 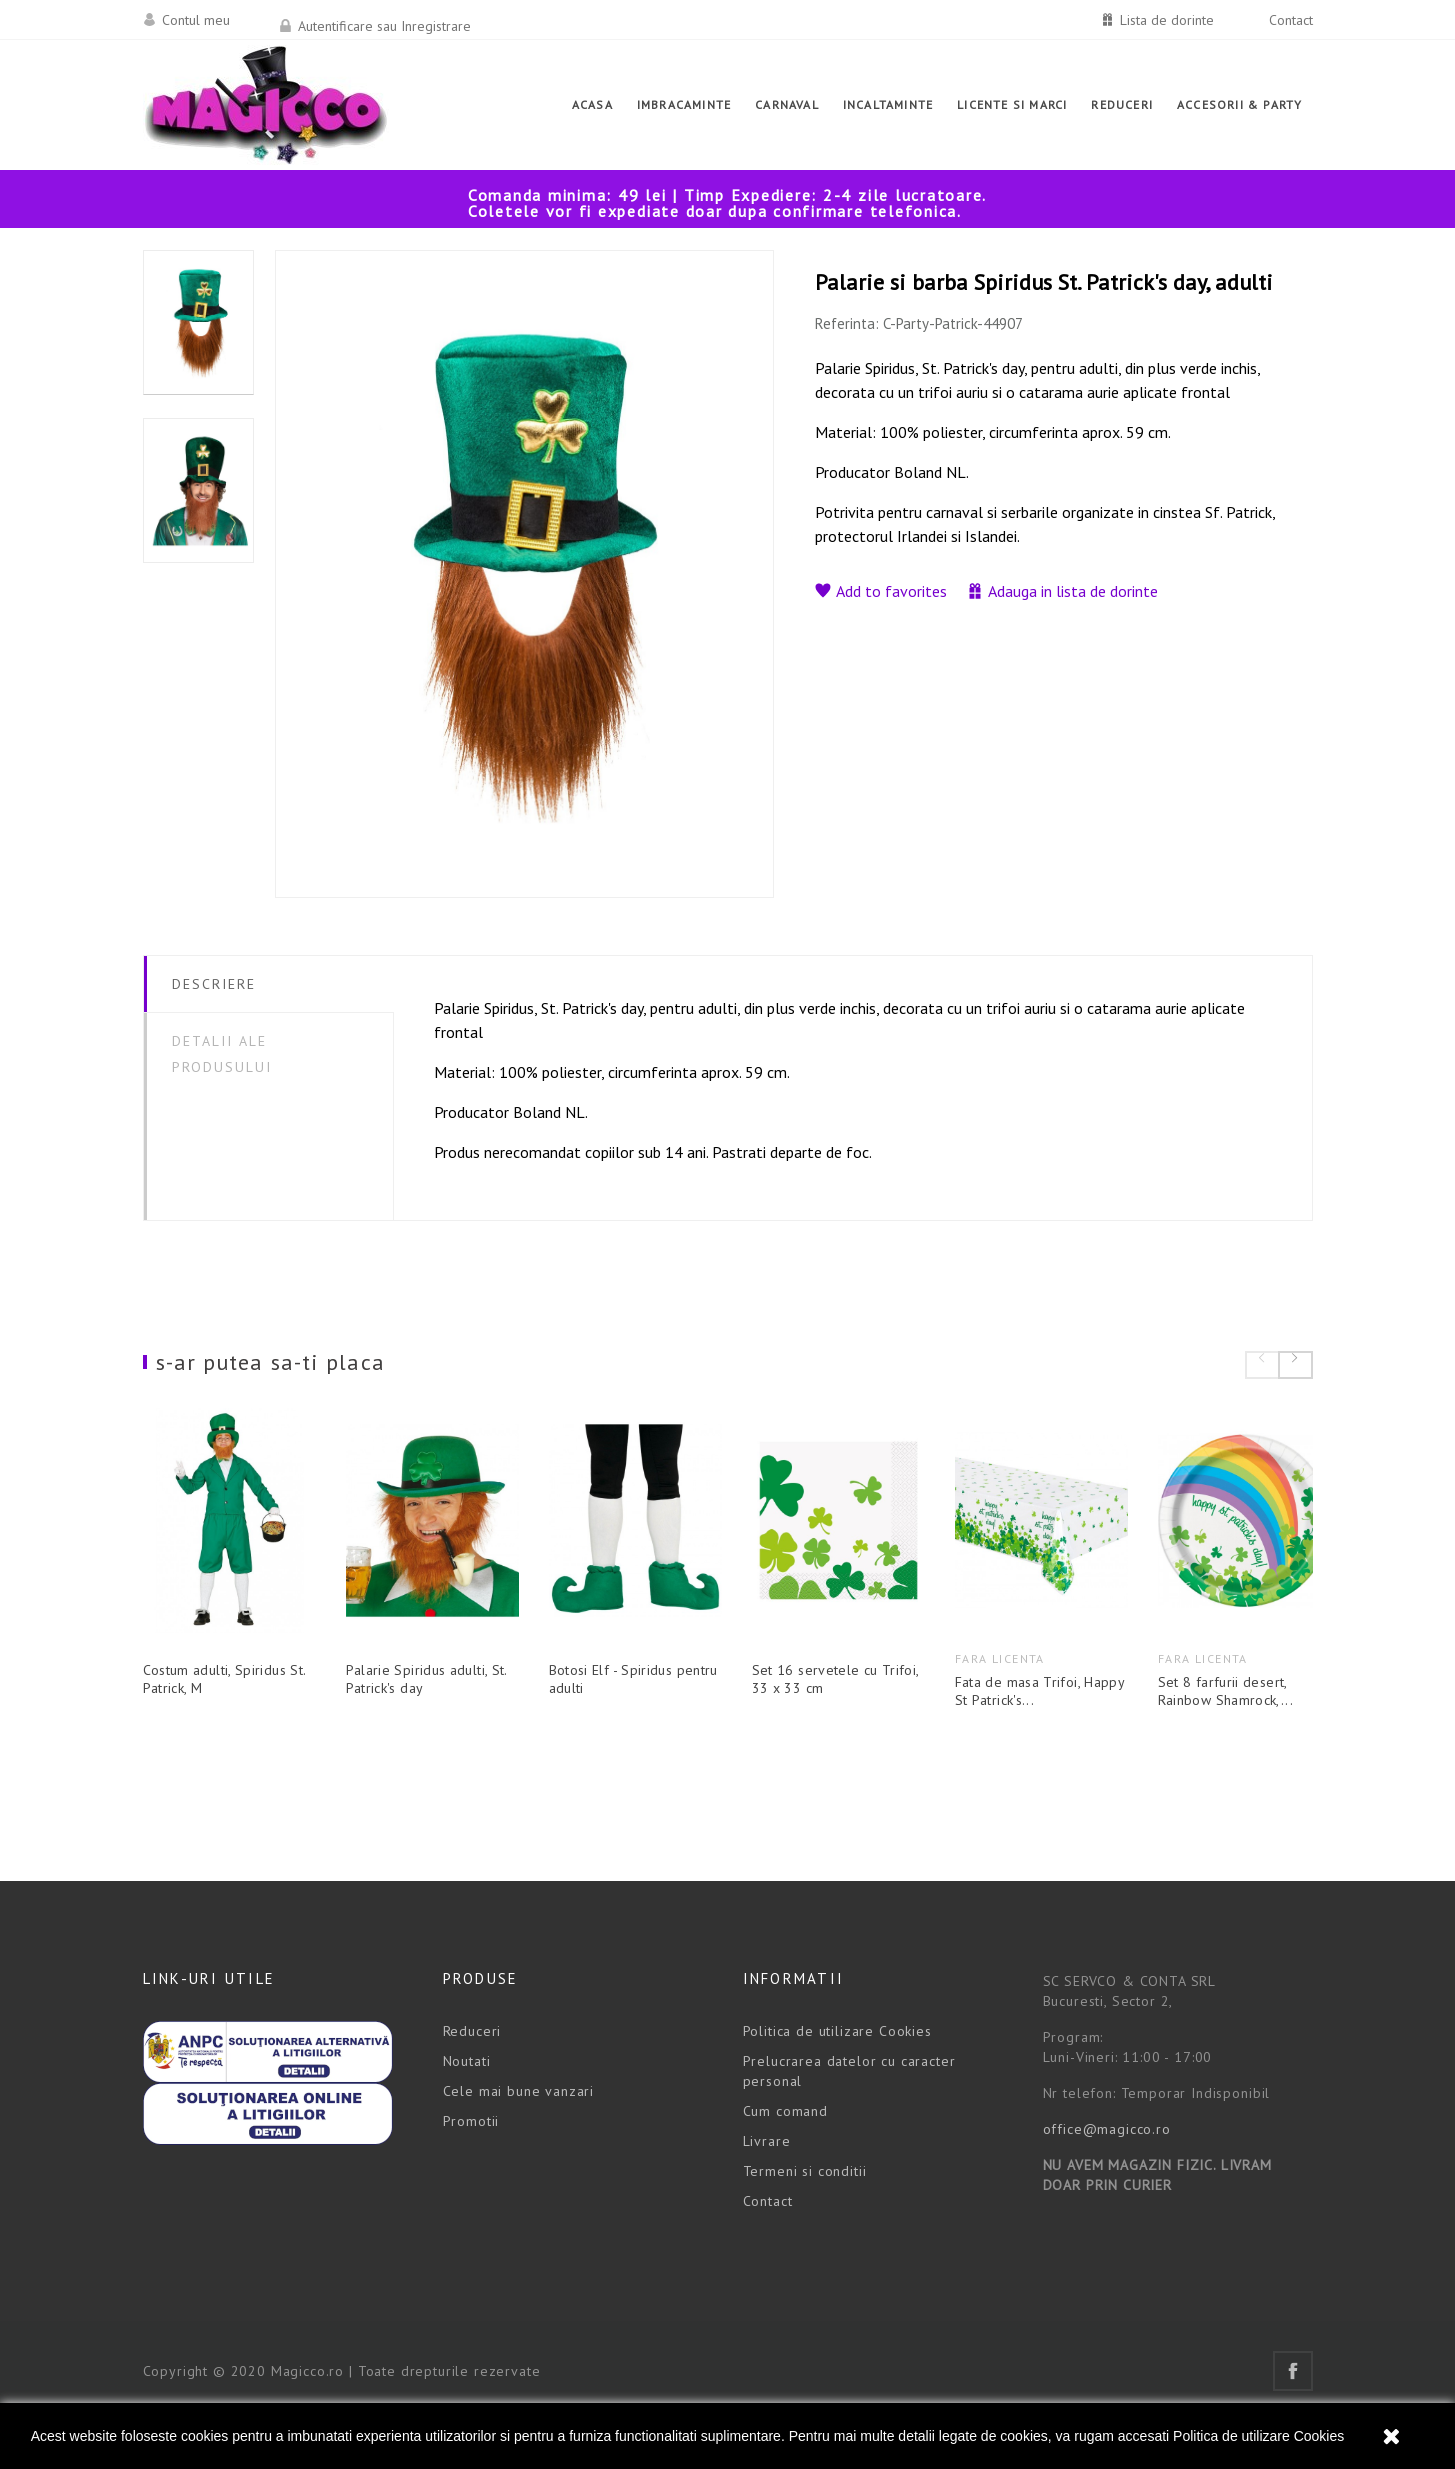 I want to click on Noutati, so click(x=467, y=2109).